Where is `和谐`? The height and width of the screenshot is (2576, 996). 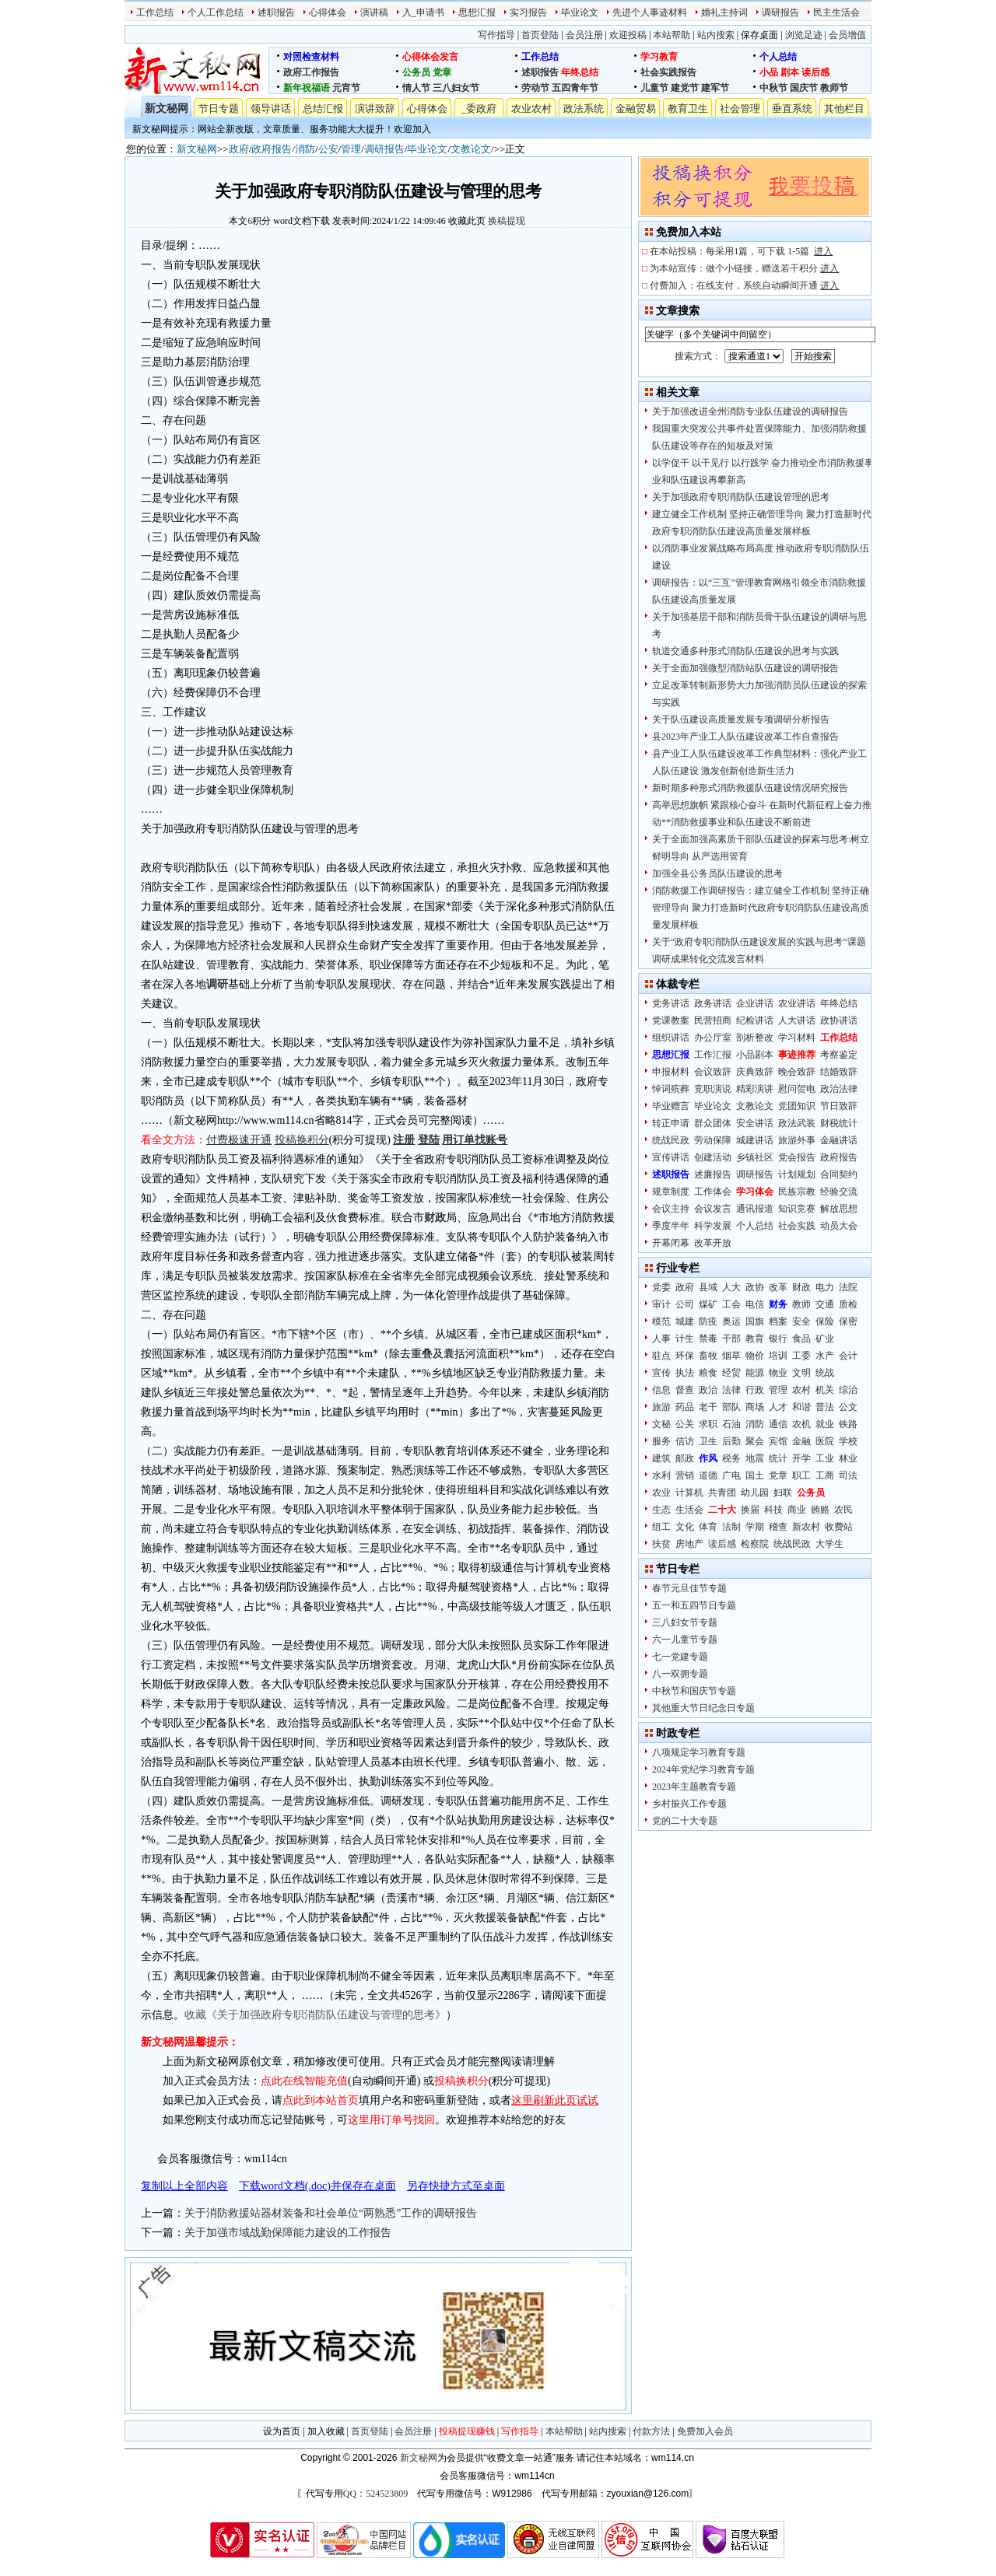 和谐 is located at coordinates (801, 1407).